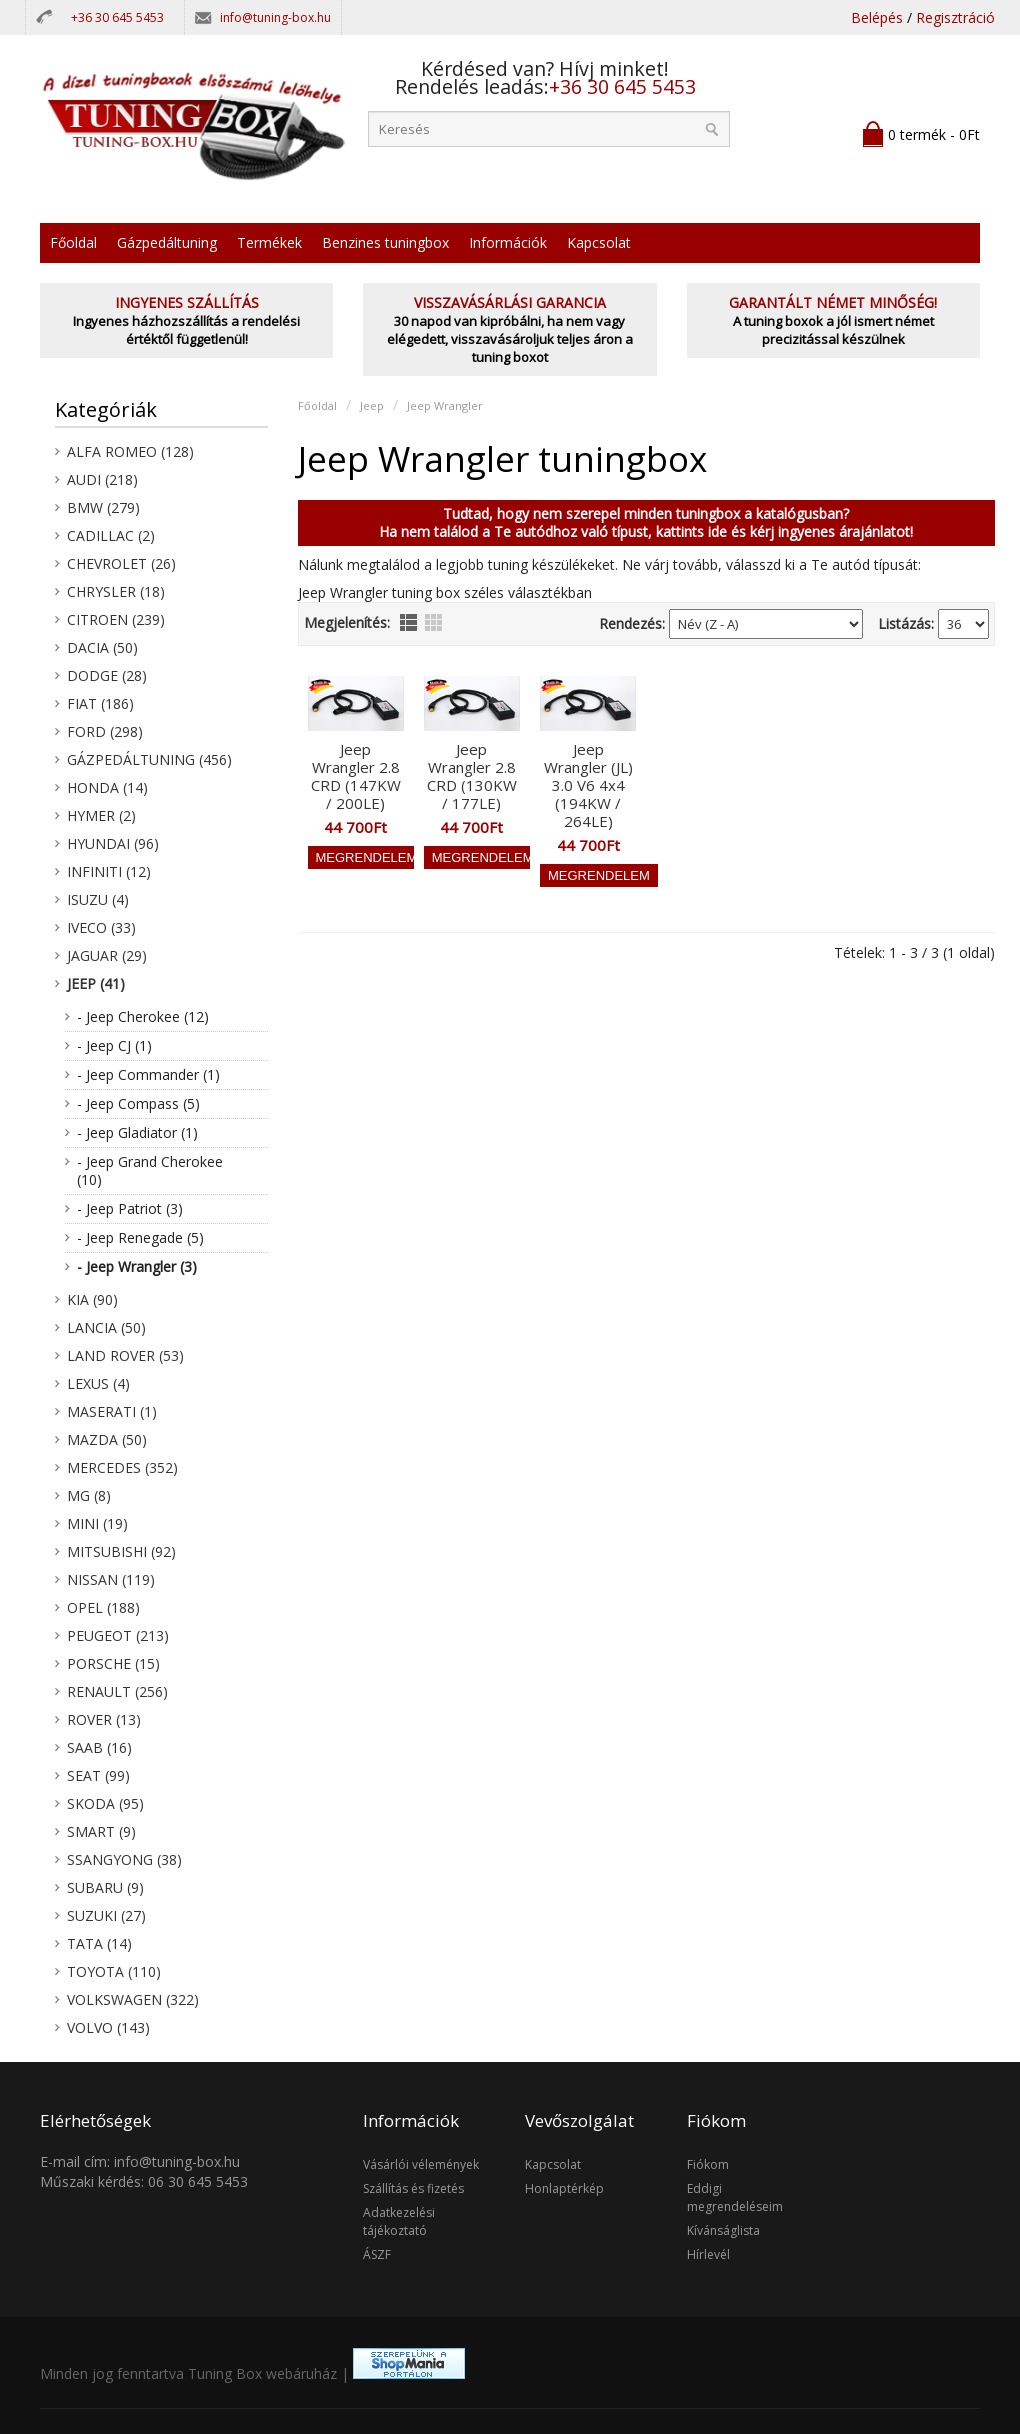 This screenshot has width=1020, height=2434. What do you see at coordinates (116, 591) in the screenshot?
I see `Chrysler (18)` at bounding box center [116, 591].